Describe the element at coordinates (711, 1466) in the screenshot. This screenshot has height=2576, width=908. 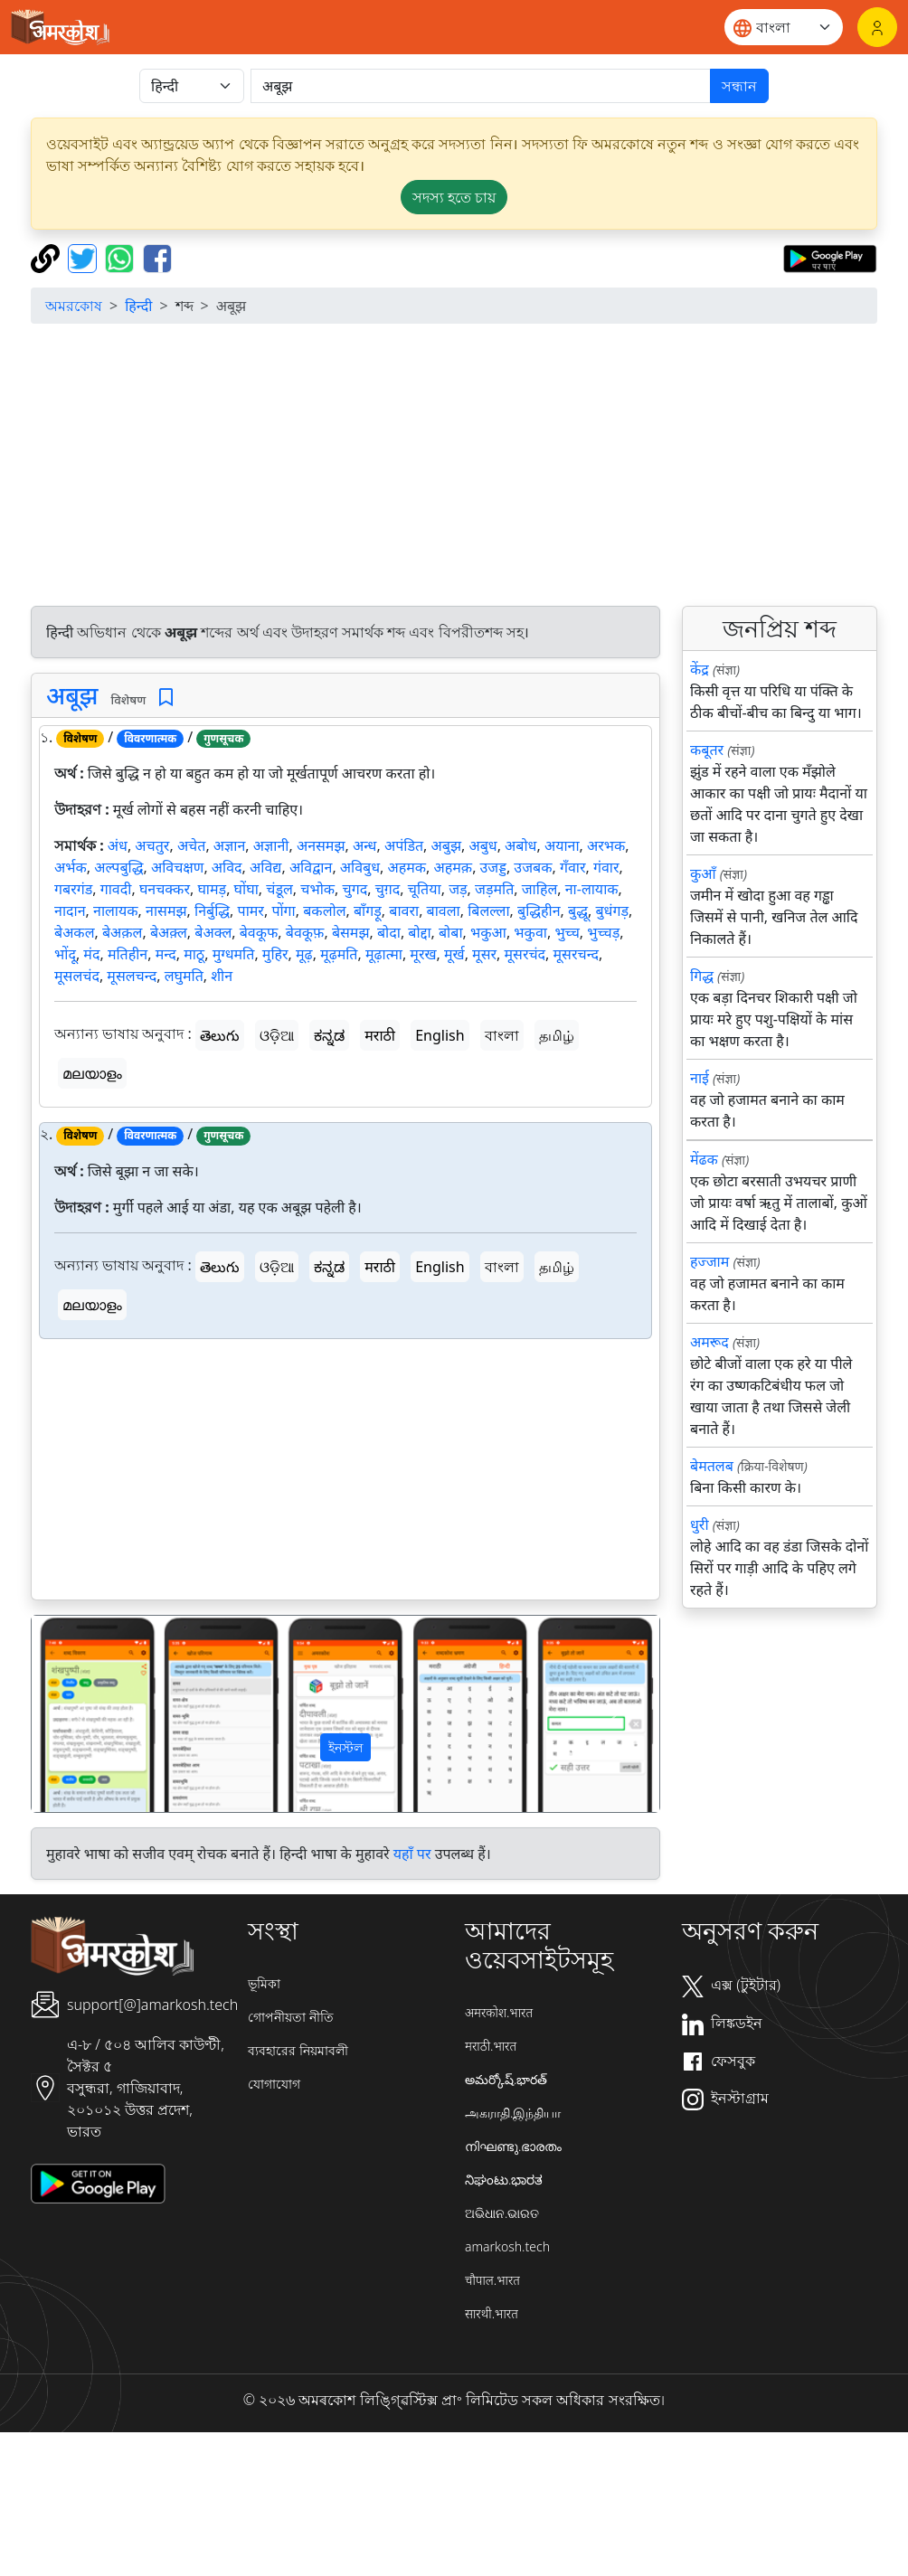
I see `बेमतलब` at that location.